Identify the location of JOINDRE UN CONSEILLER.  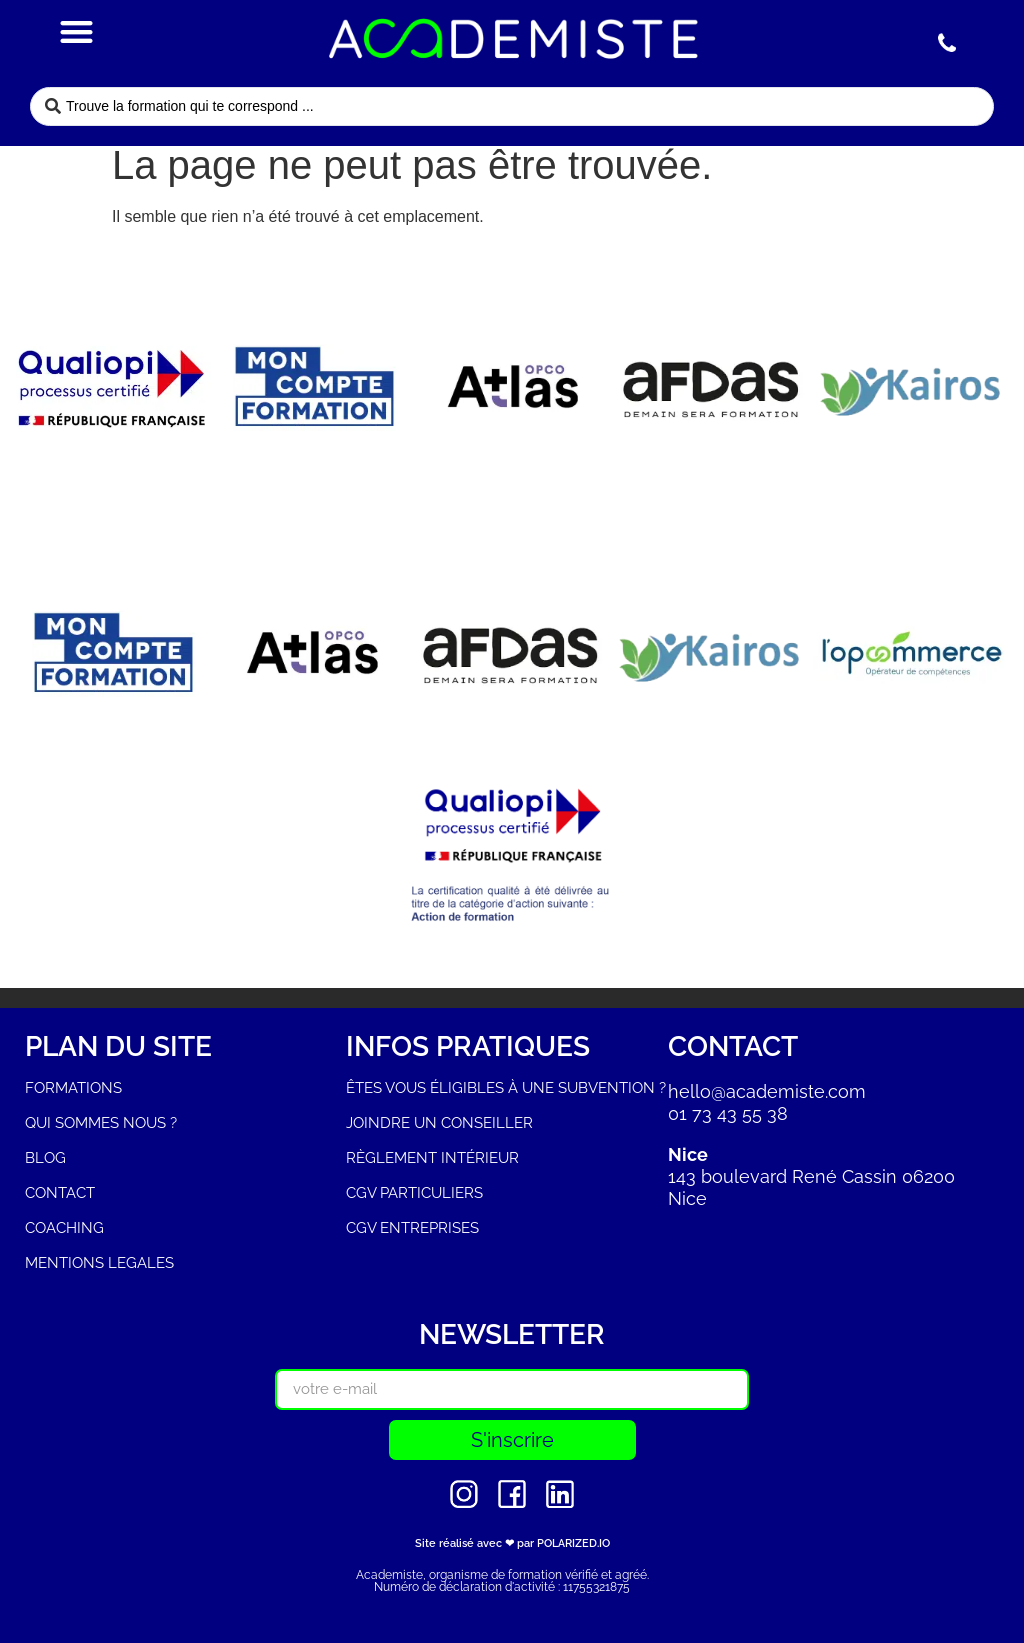
(439, 1123).